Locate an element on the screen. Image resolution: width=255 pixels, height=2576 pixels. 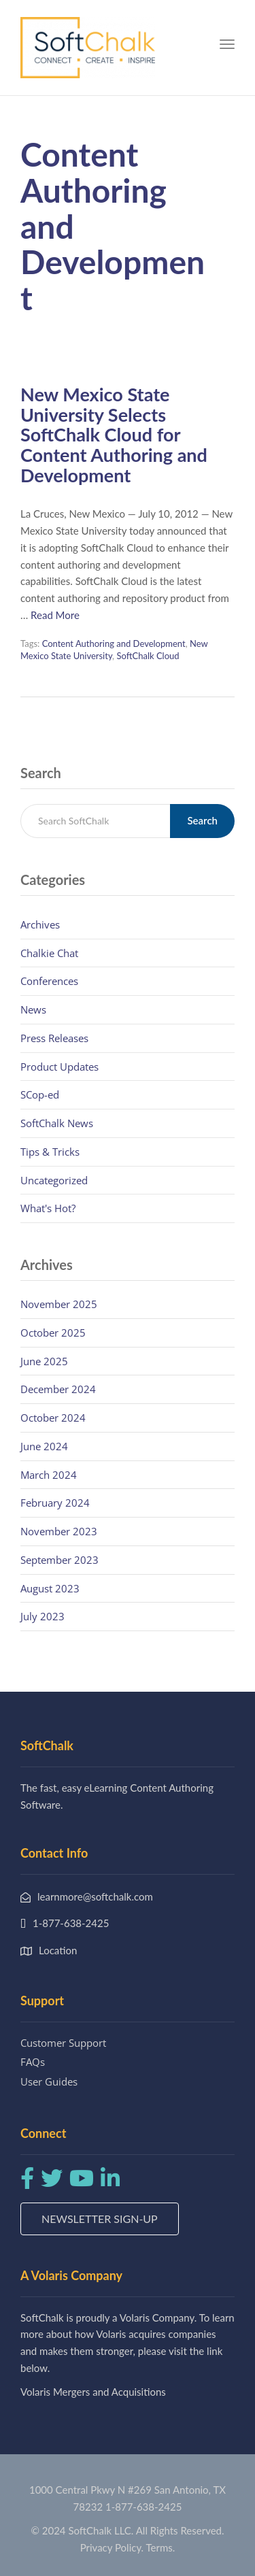
What's Hot? is located at coordinates (47, 1208).